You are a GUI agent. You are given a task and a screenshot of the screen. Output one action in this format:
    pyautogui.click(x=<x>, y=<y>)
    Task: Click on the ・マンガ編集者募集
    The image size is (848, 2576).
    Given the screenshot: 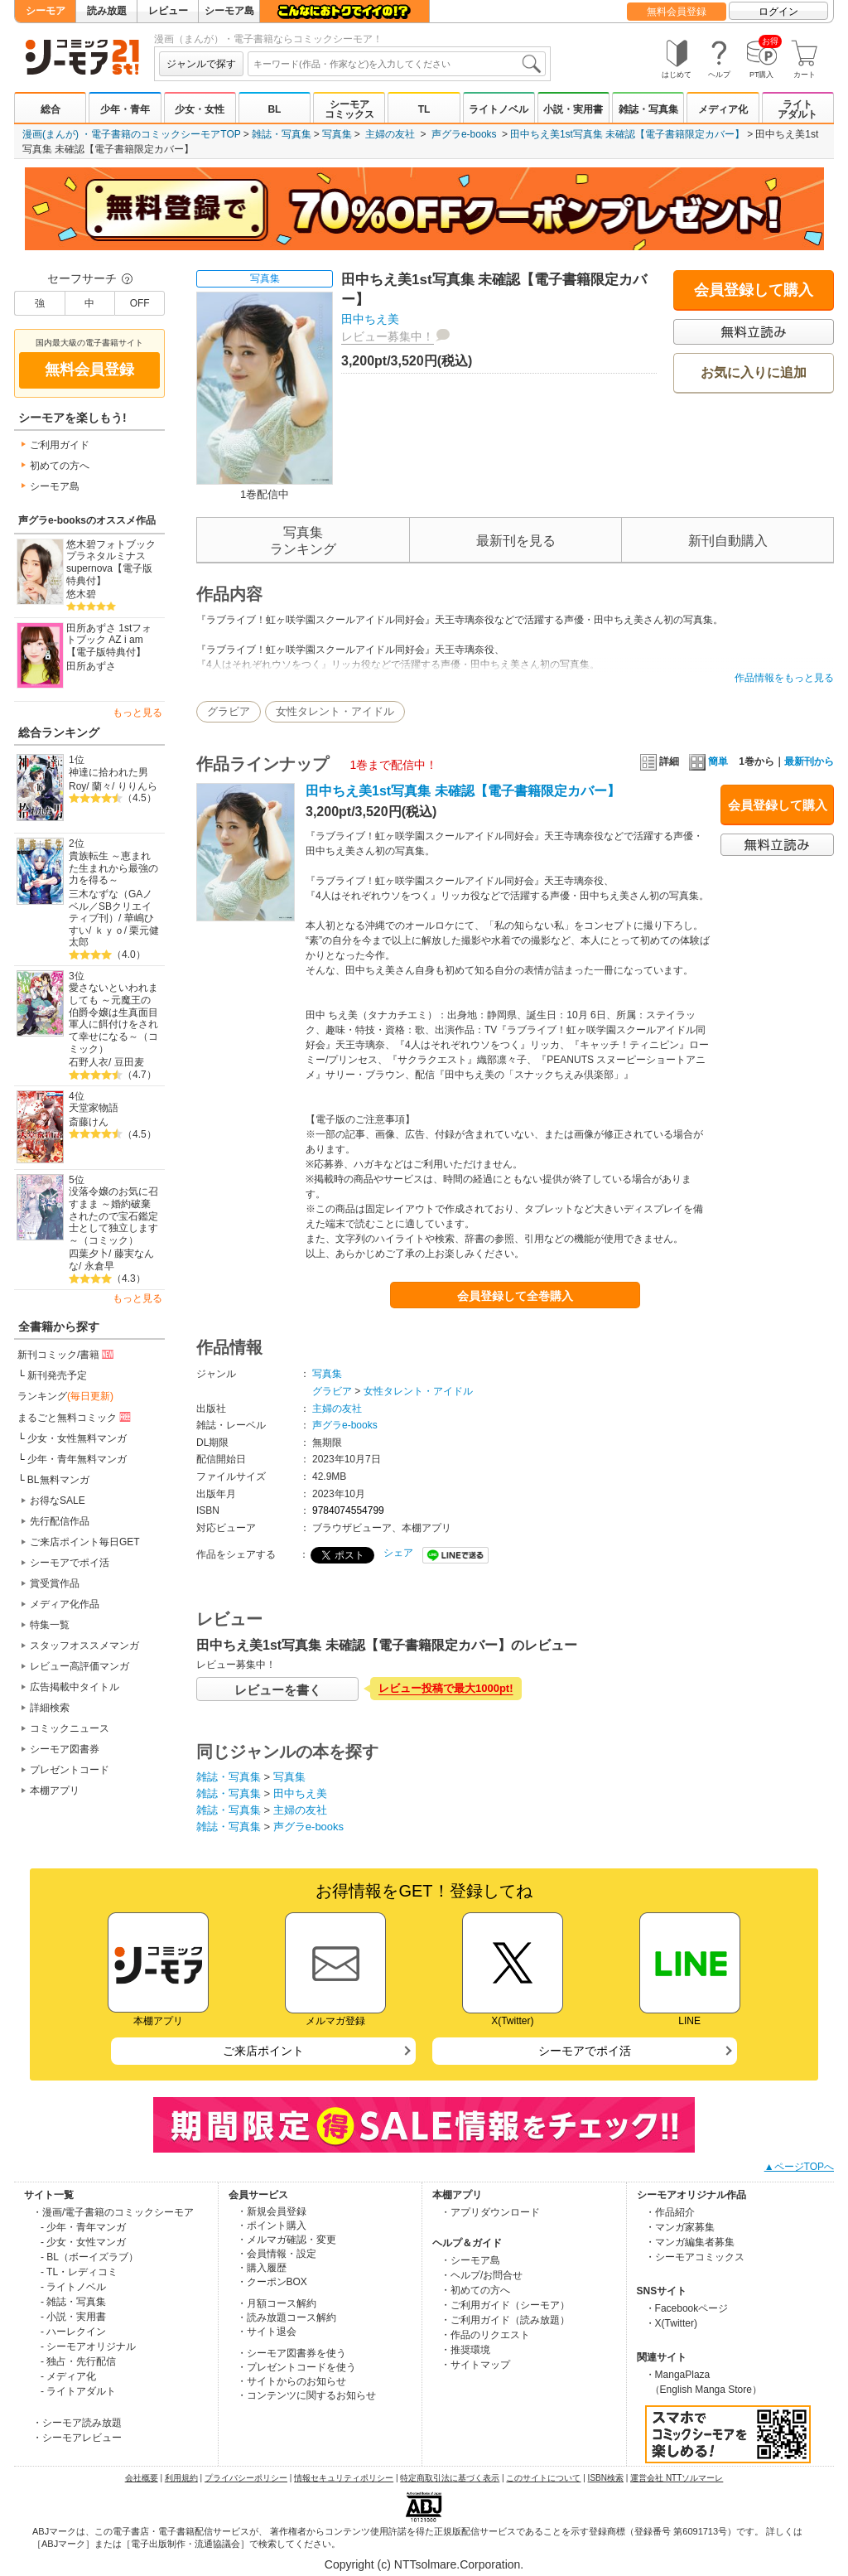 What is the action you would take?
    pyautogui.click(x=690, y=2242)
    